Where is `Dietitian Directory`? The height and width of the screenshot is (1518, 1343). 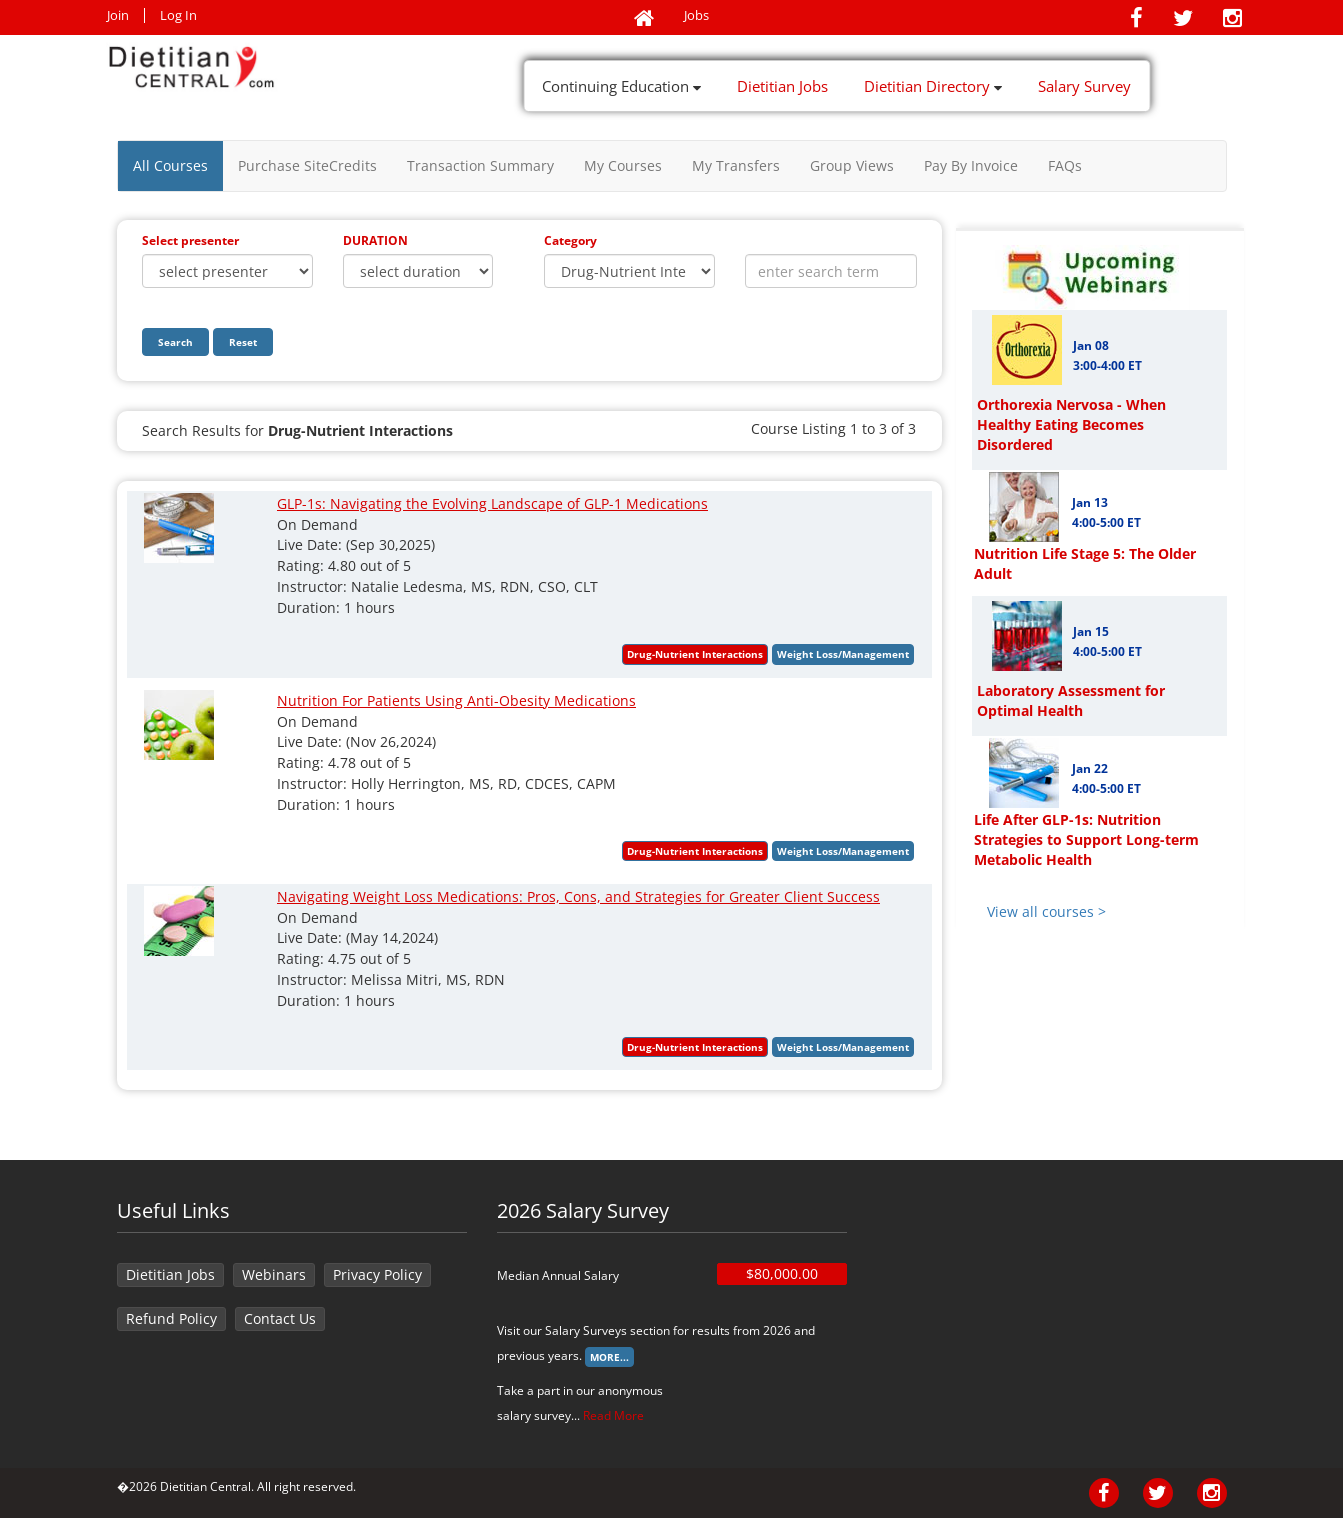 Dietitian Directory is located at coordinates (933, 86).